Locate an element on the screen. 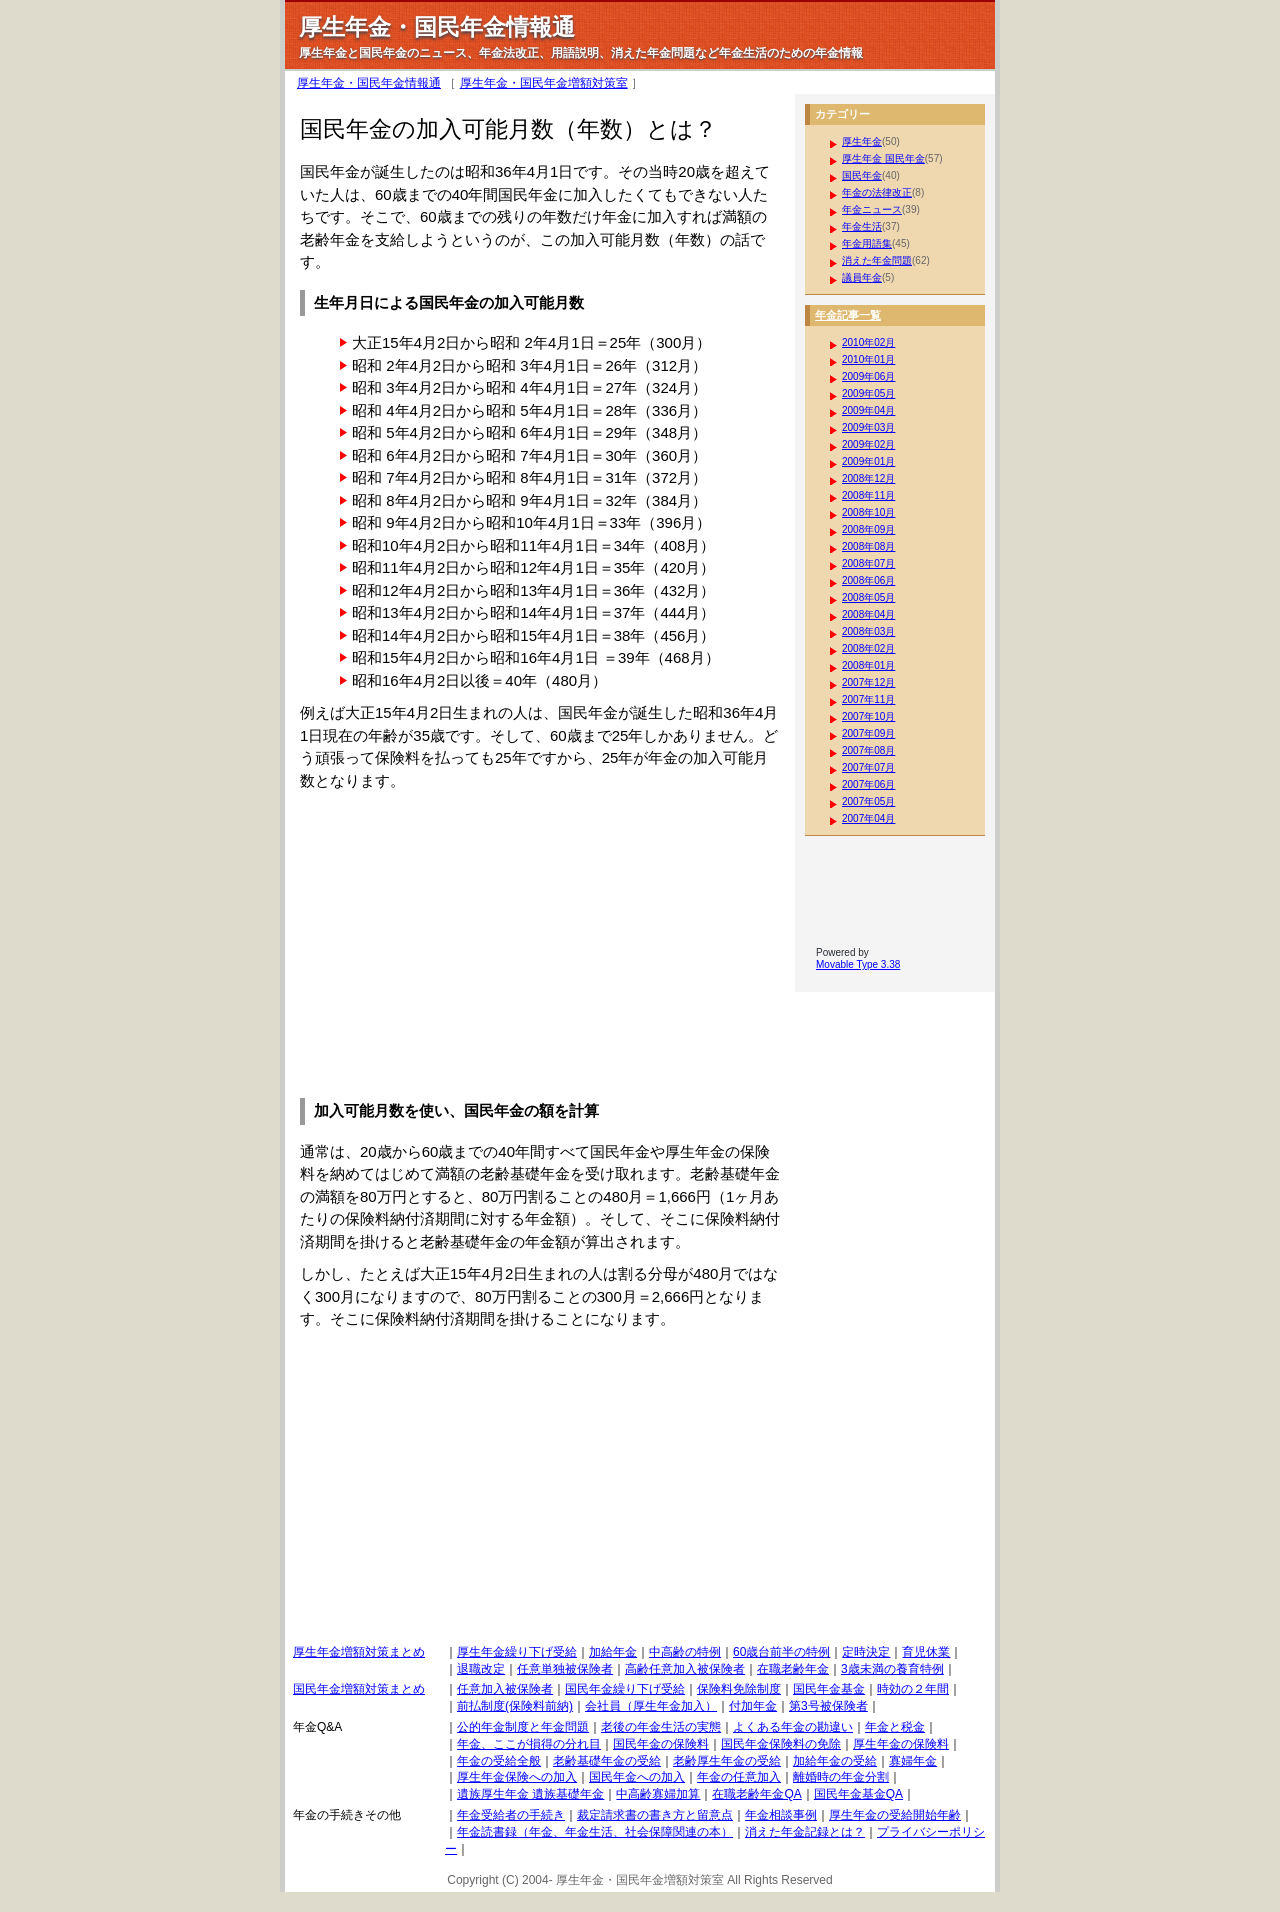  前払制度(保険料前納) is located at coordinates (515, 1706).